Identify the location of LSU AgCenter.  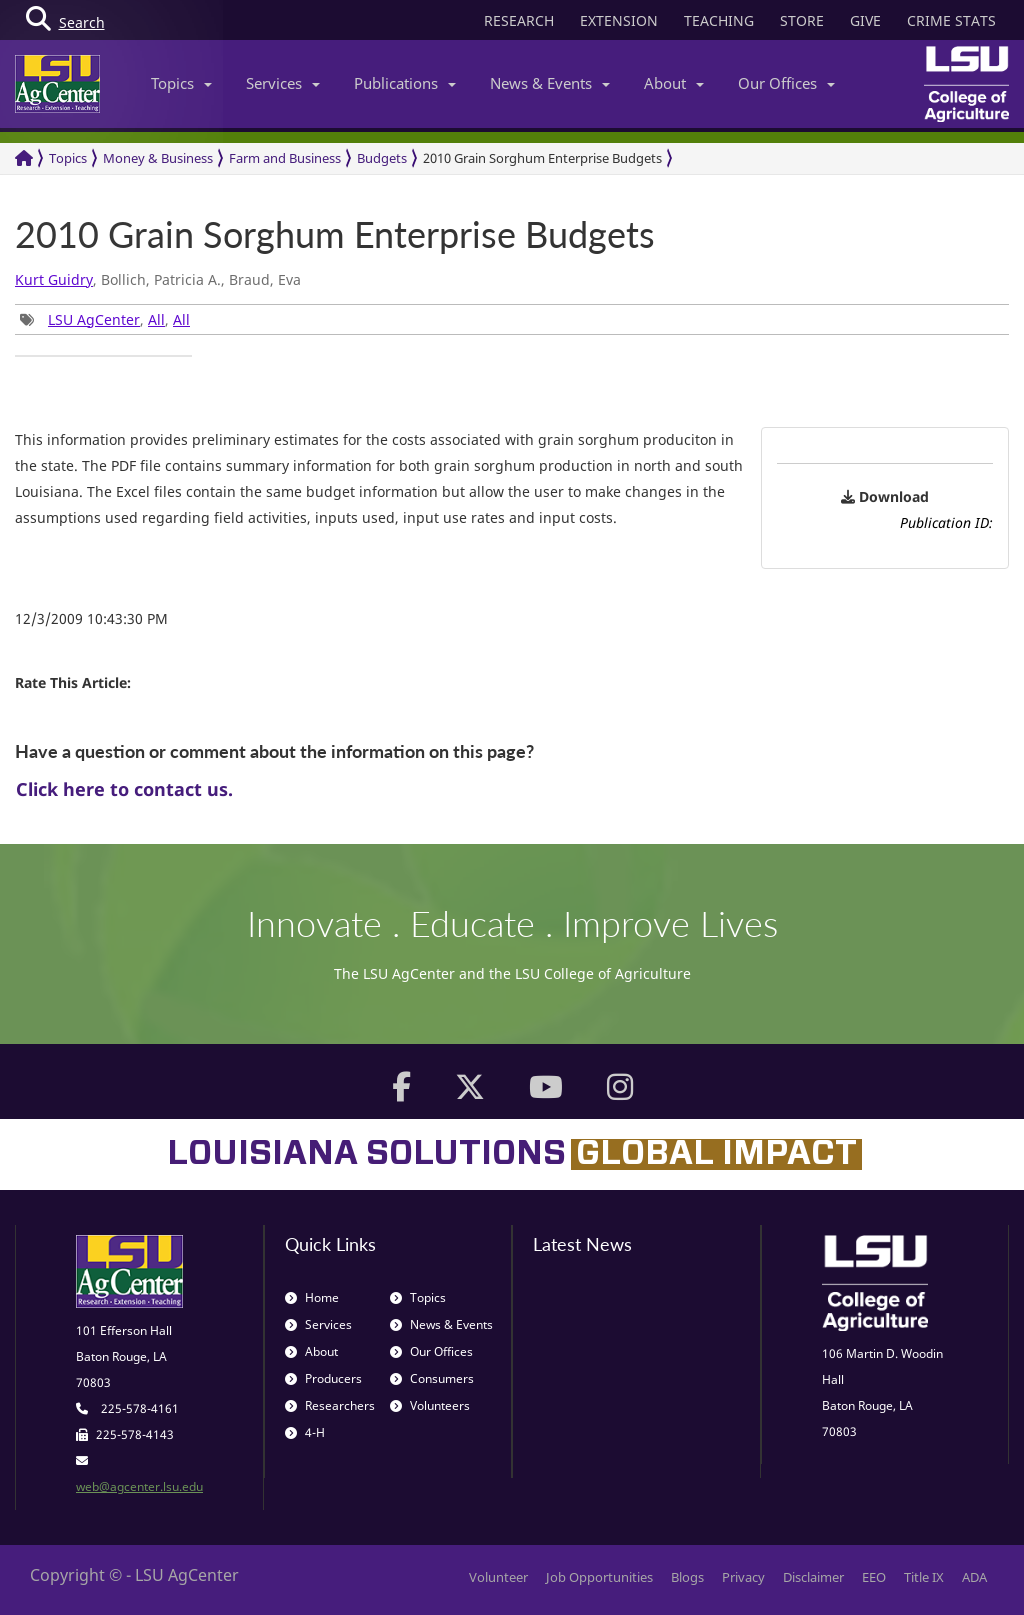
(94, 319).